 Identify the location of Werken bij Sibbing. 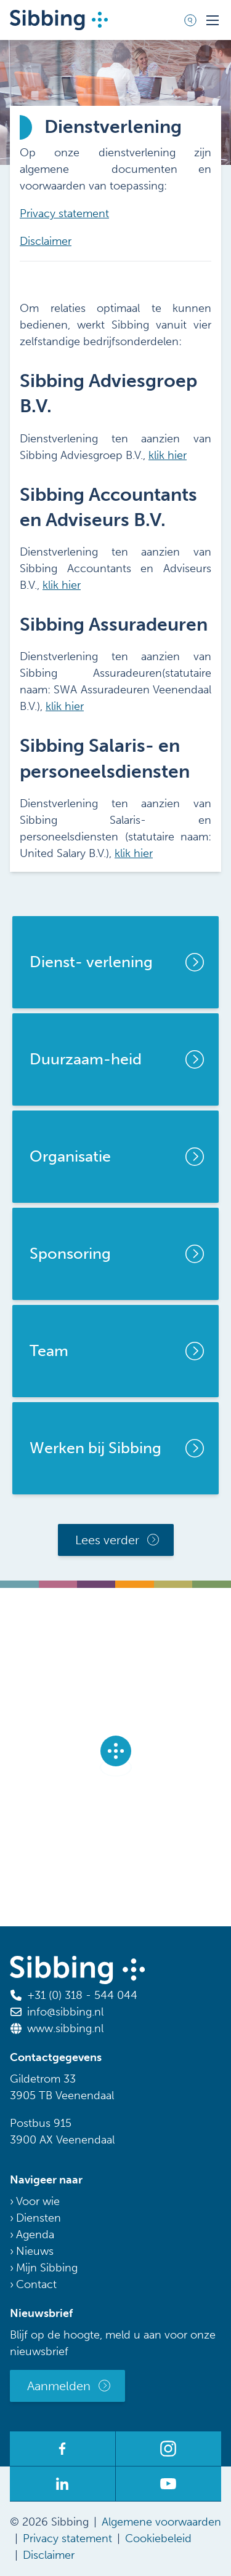
(95, 1447).